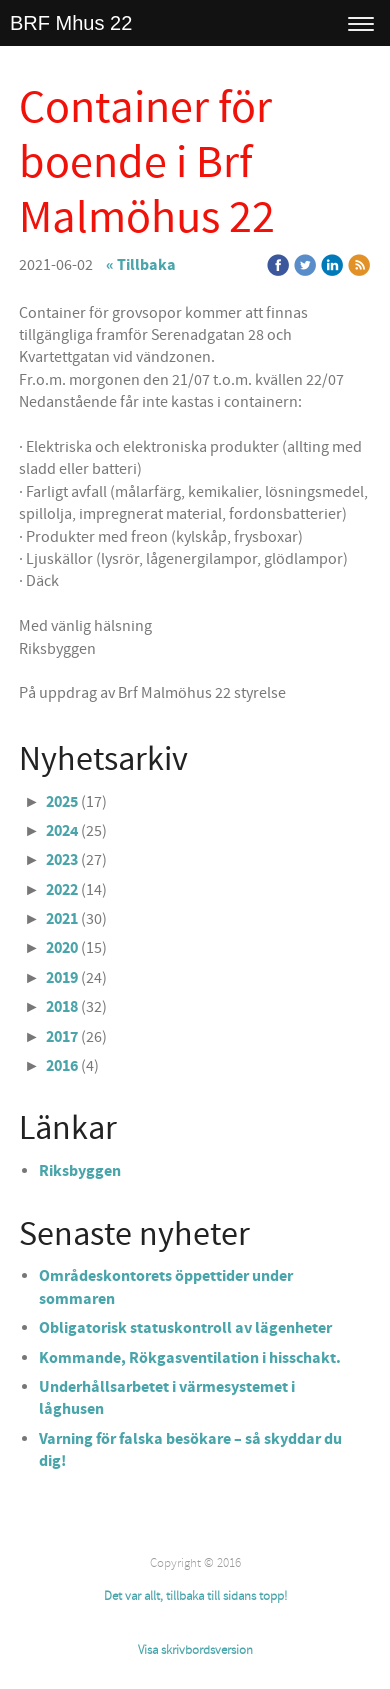 This screenshot has width=390, height=1689. What do you see at coordinates (71, 23) in the screenshot?
I see `BRF Mhus 22` at bounding box center [71, 23].